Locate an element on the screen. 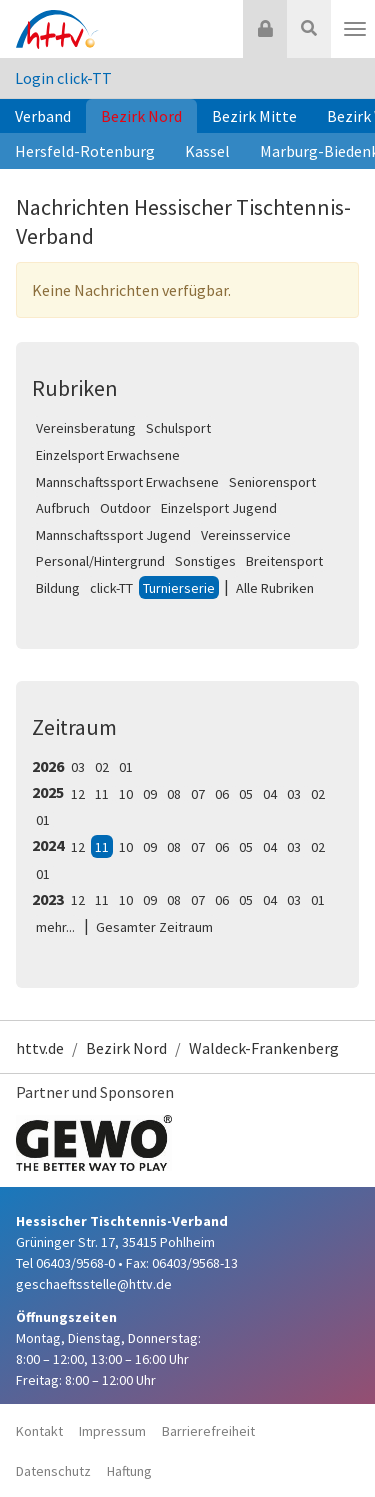 Image resolution: width=375 pixels, height=1497 pixels. Gesamter Zeitraum is located at coordinates (154, 927).